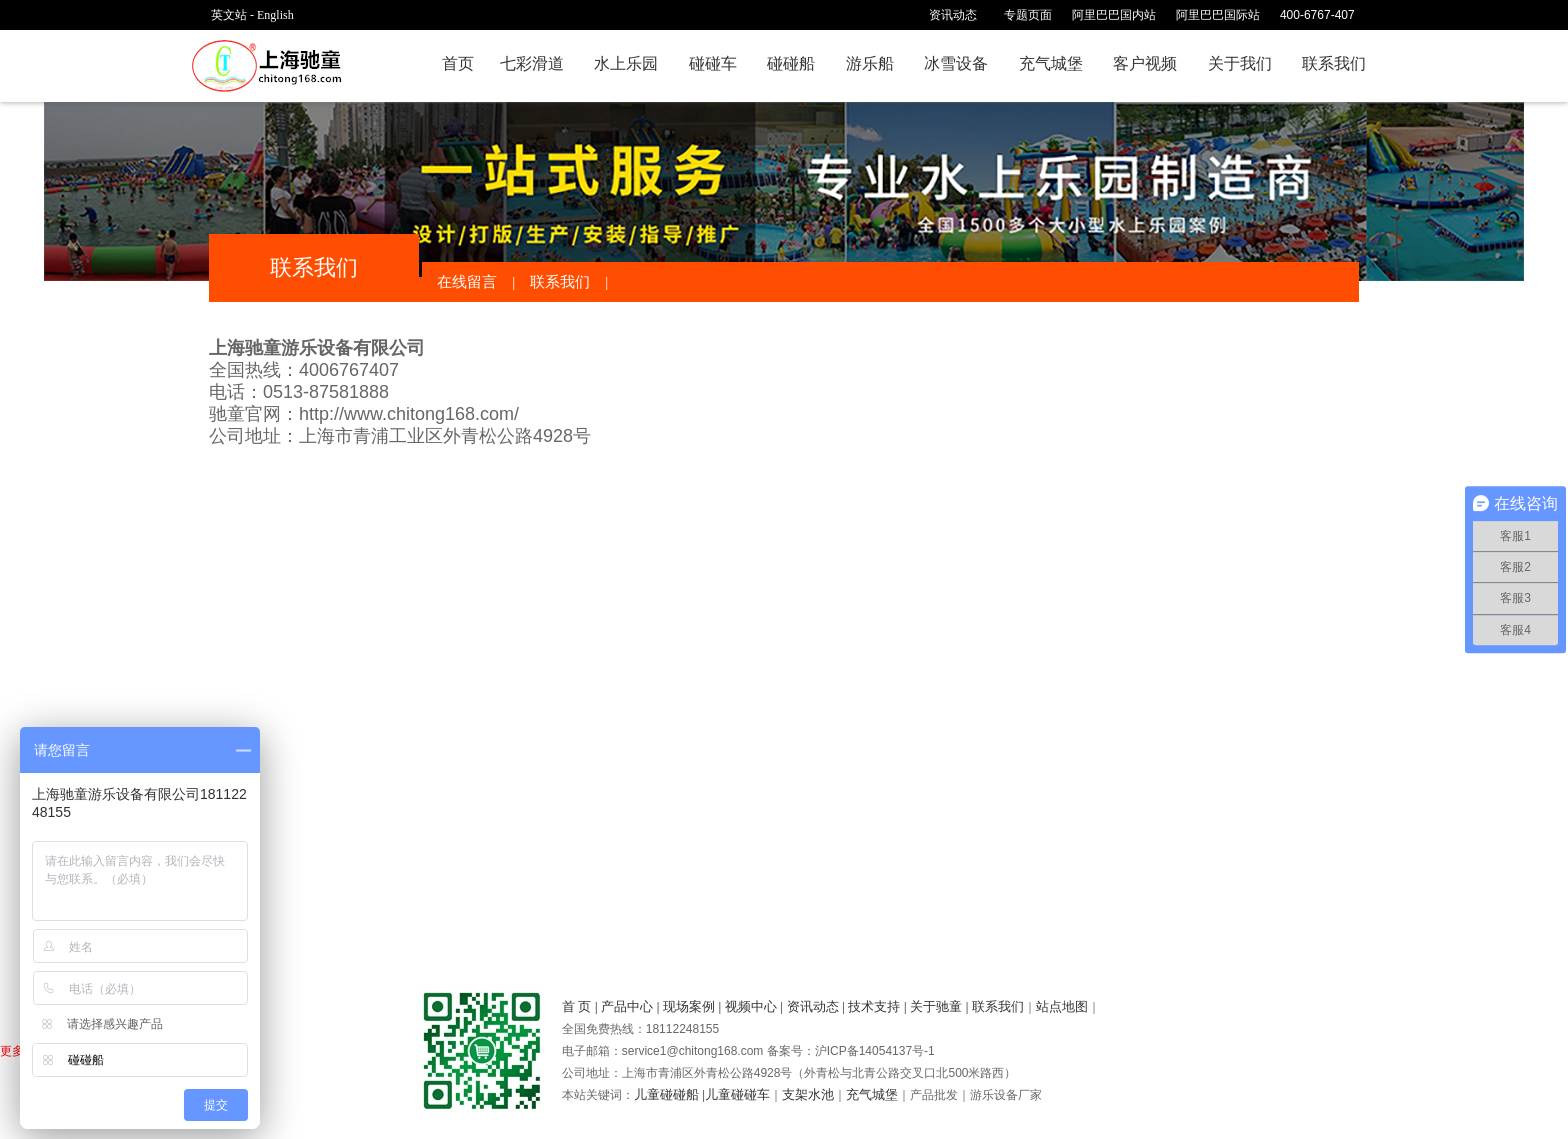 The width and height of the screenshot is (1568, 1139). What do you see at coordinates (627, 1006) in the screenshot?
I see `产品中心` at bounding box center [627, 1006].